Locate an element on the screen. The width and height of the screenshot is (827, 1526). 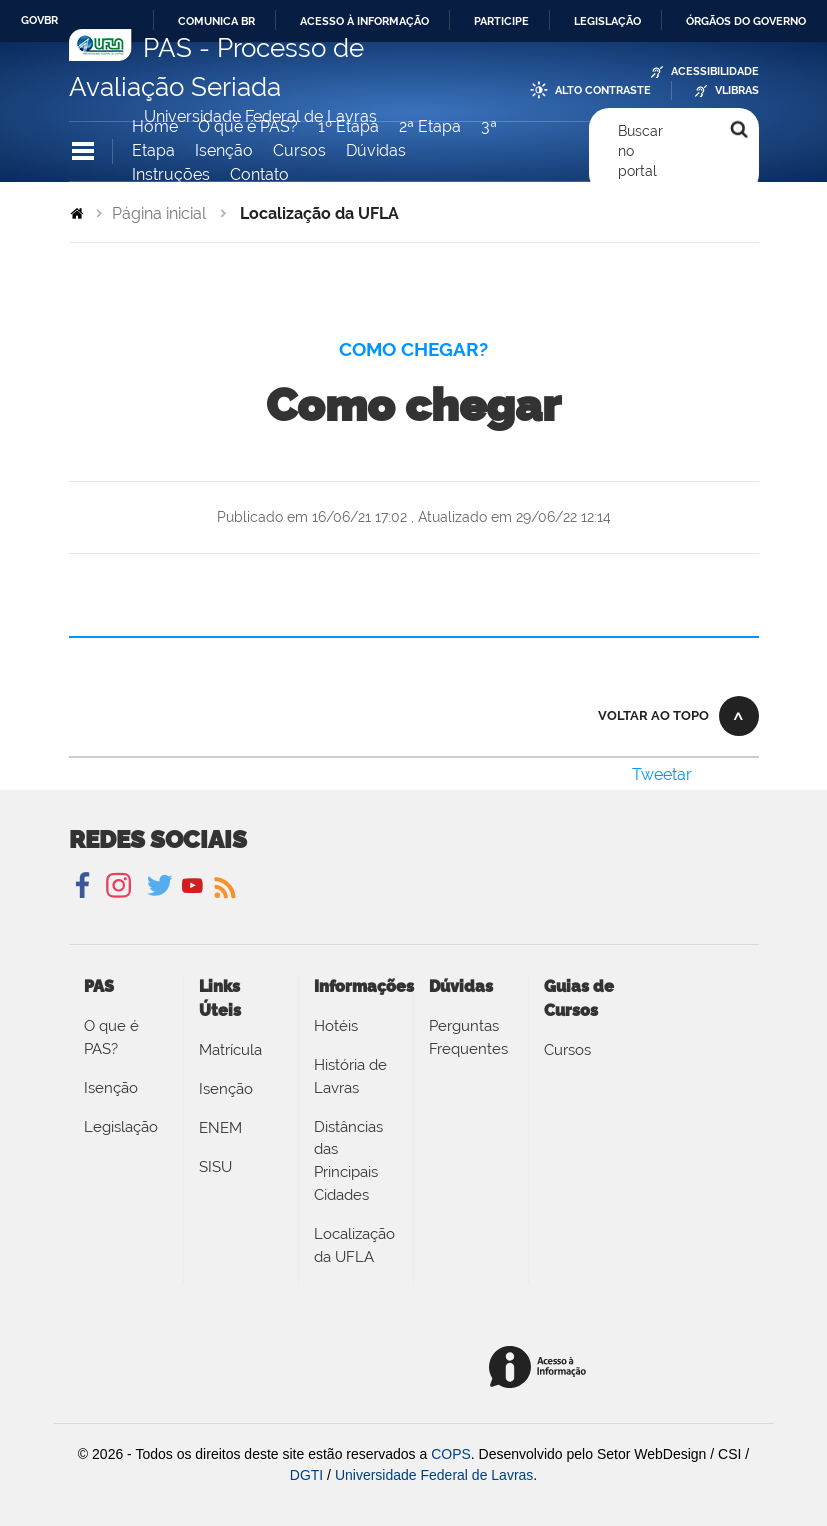
DGTI is located at coordinates (306, 1475).